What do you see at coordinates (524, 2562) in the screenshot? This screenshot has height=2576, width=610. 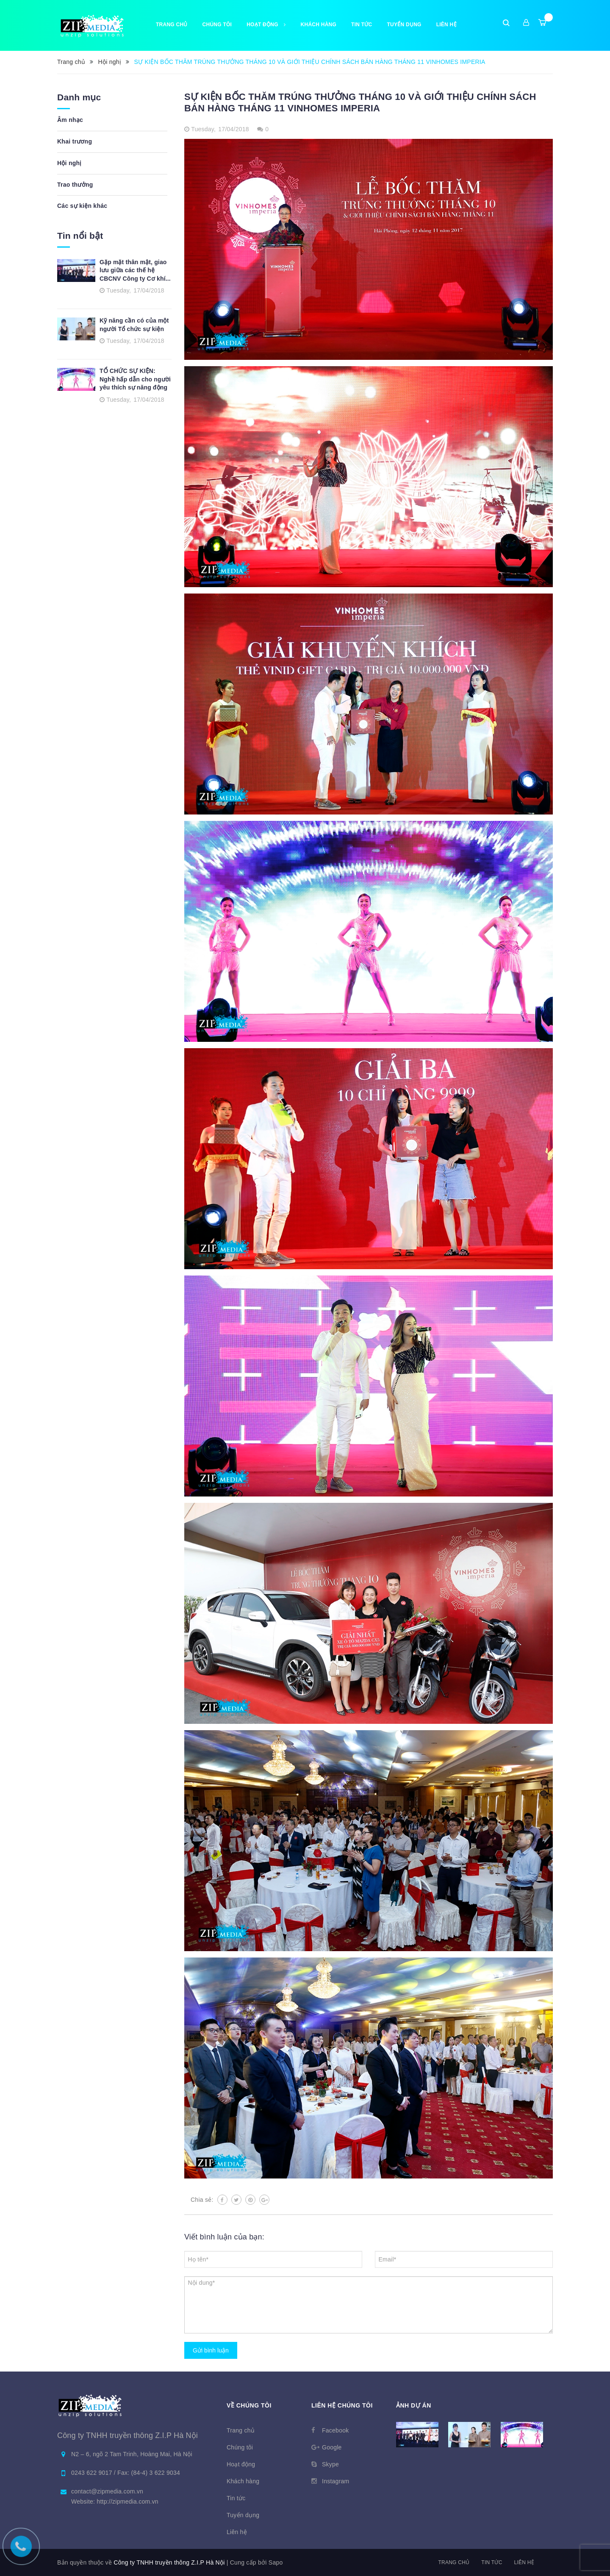 I see `Liên hệ` at bounding box center [524, 2562].